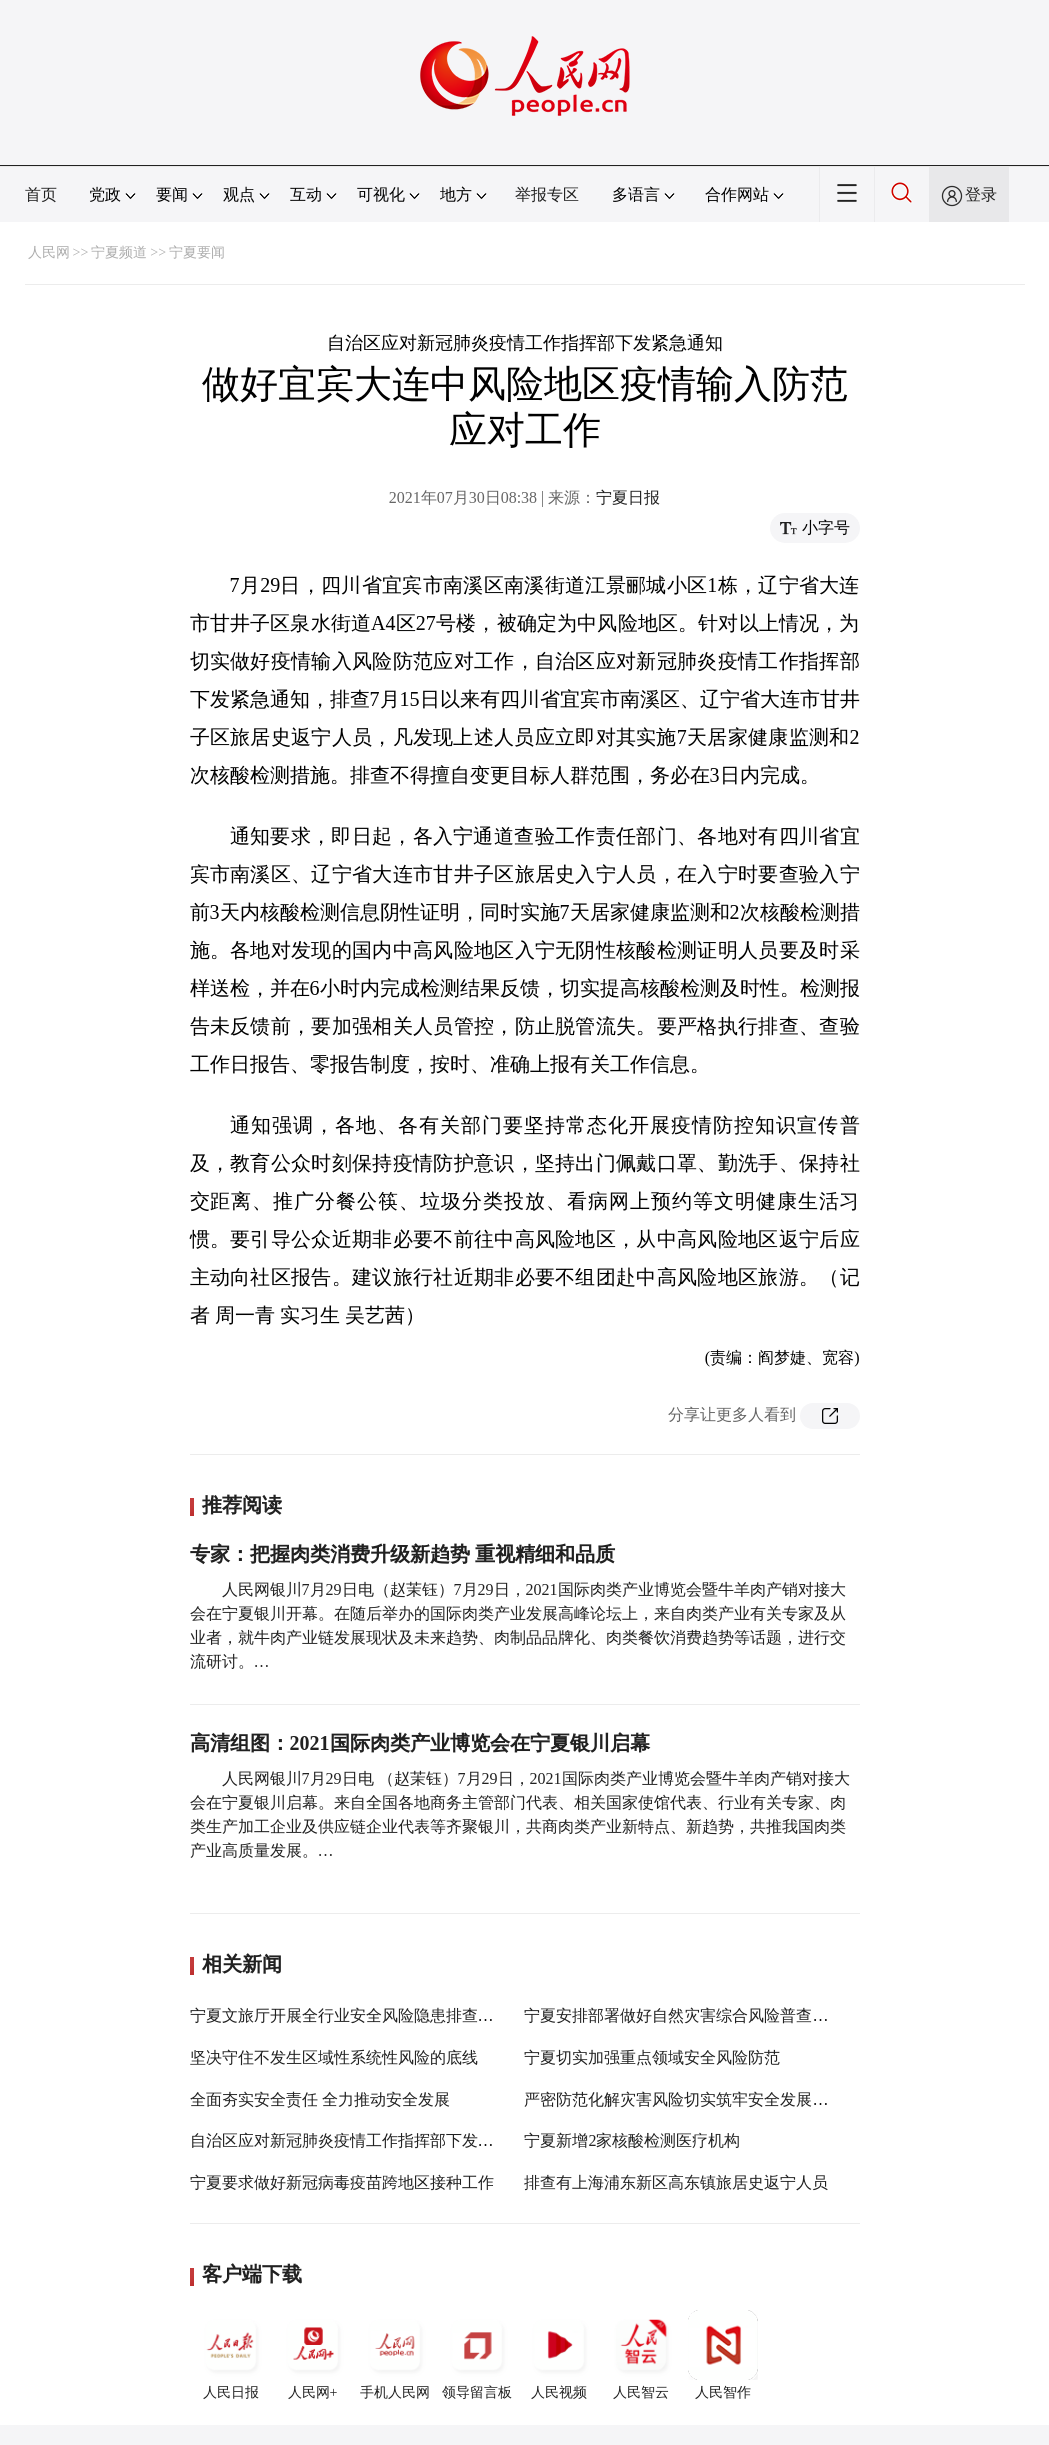  Describe the element at coordinates (197, 252) in the screenshot. I see `宁夏要闻` at that location.